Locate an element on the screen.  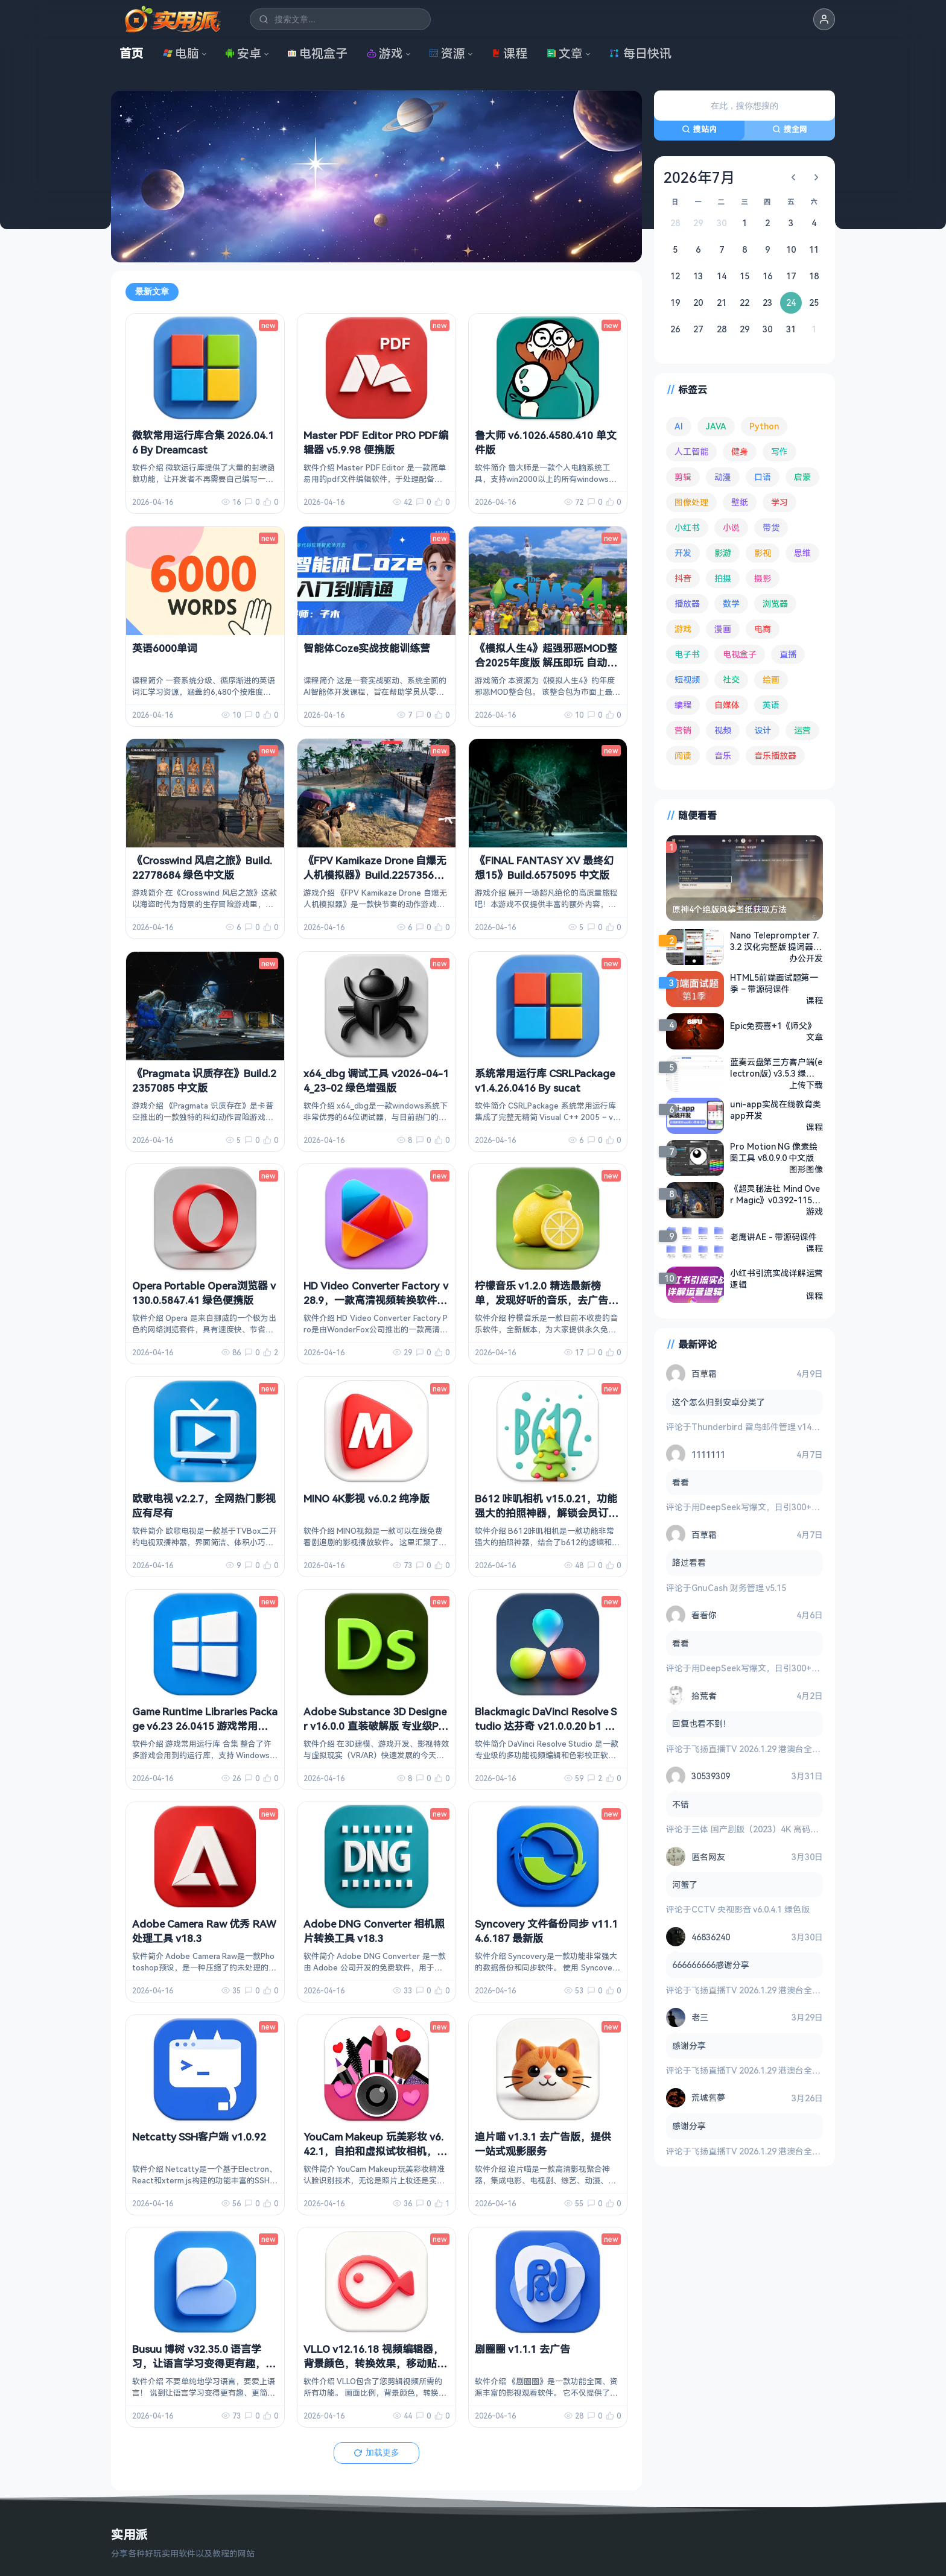
抖音 [抖音 (90 项)] is located at coordinates (683, 578).